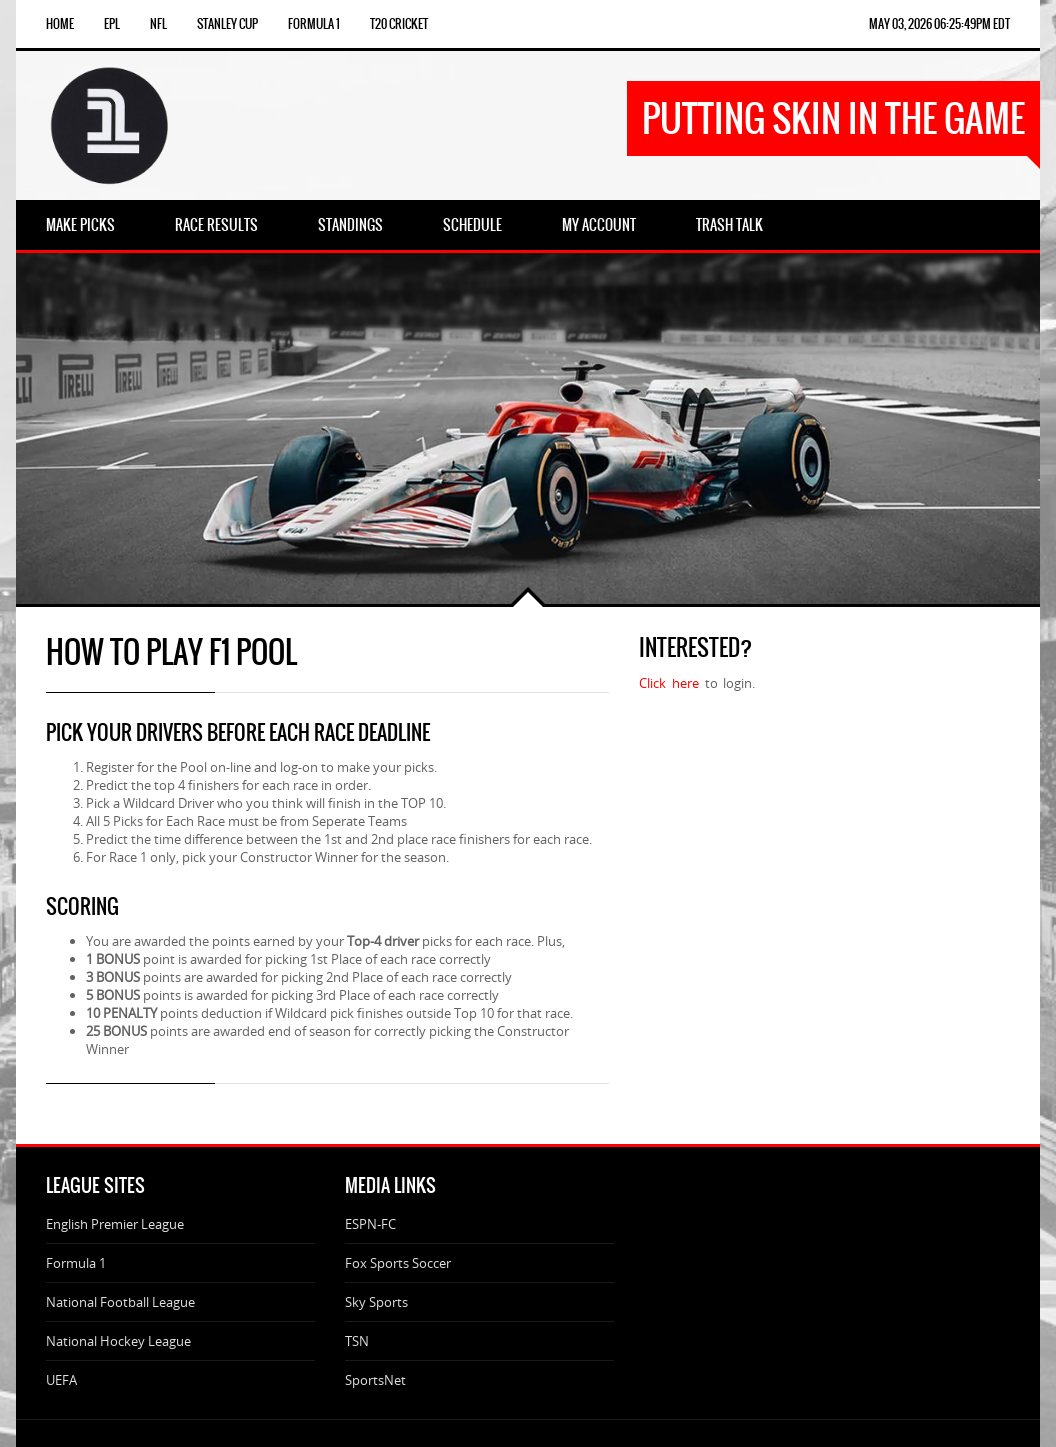 The image size is (1056, 1447). Describe the element at coordinates (376, 1302) in the screenshot. I see `Sky Sports` at that location.